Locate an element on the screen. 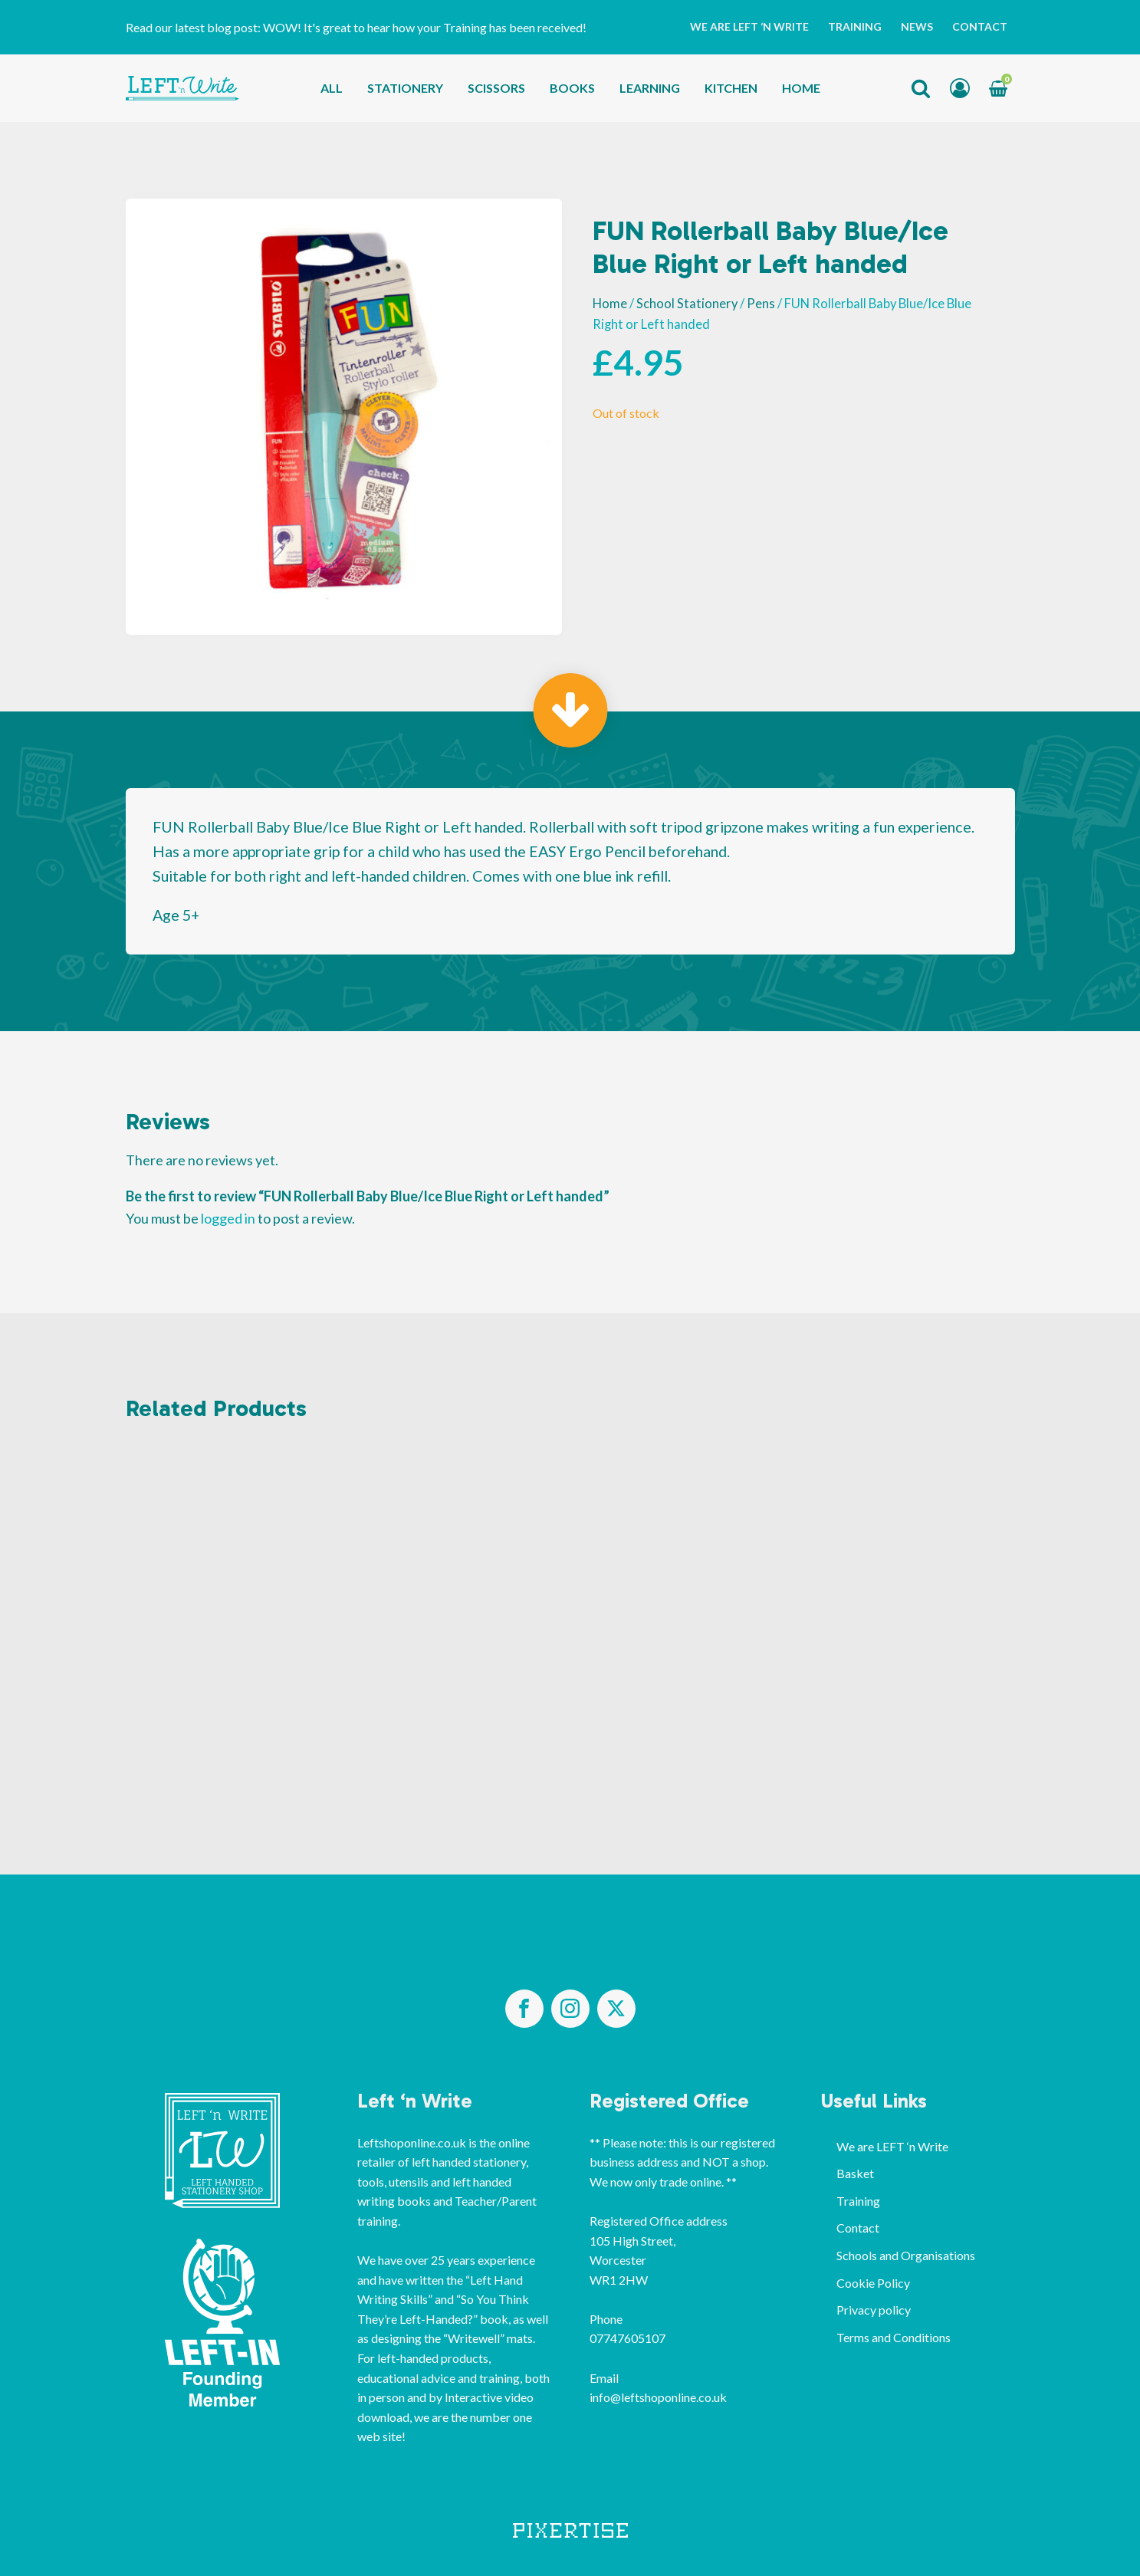 This screenshot has width=1140, height=2576. Pens is located at coordinates (761, 303).